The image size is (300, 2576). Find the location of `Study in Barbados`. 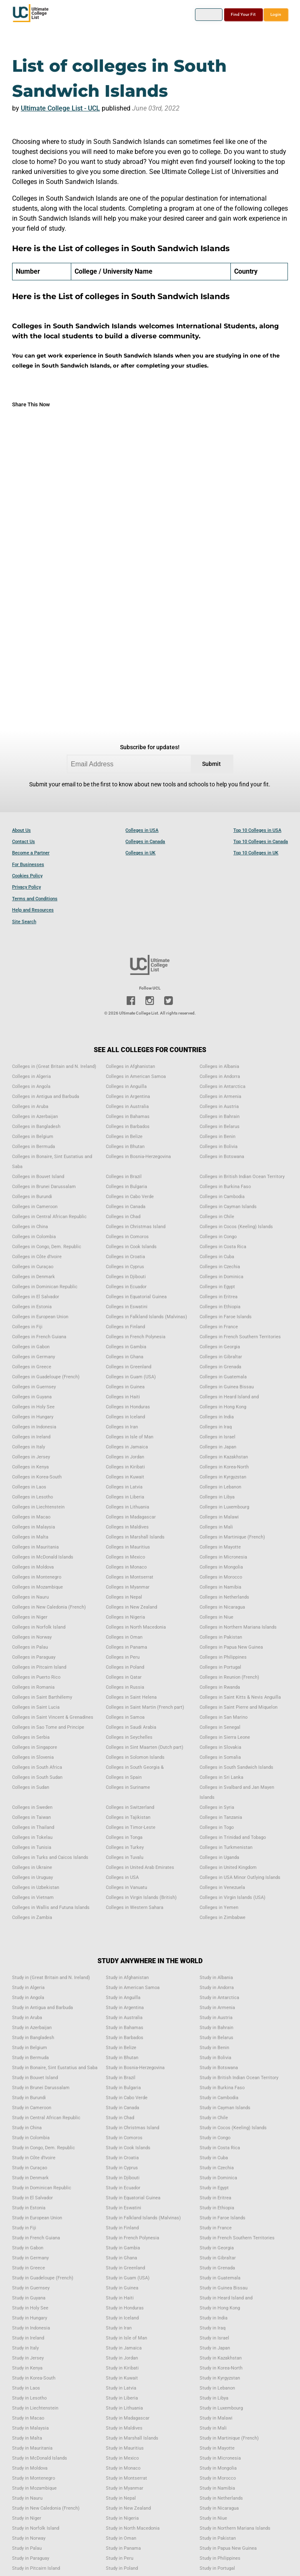

Study in Barbados is located at coordinates (124, 2037).